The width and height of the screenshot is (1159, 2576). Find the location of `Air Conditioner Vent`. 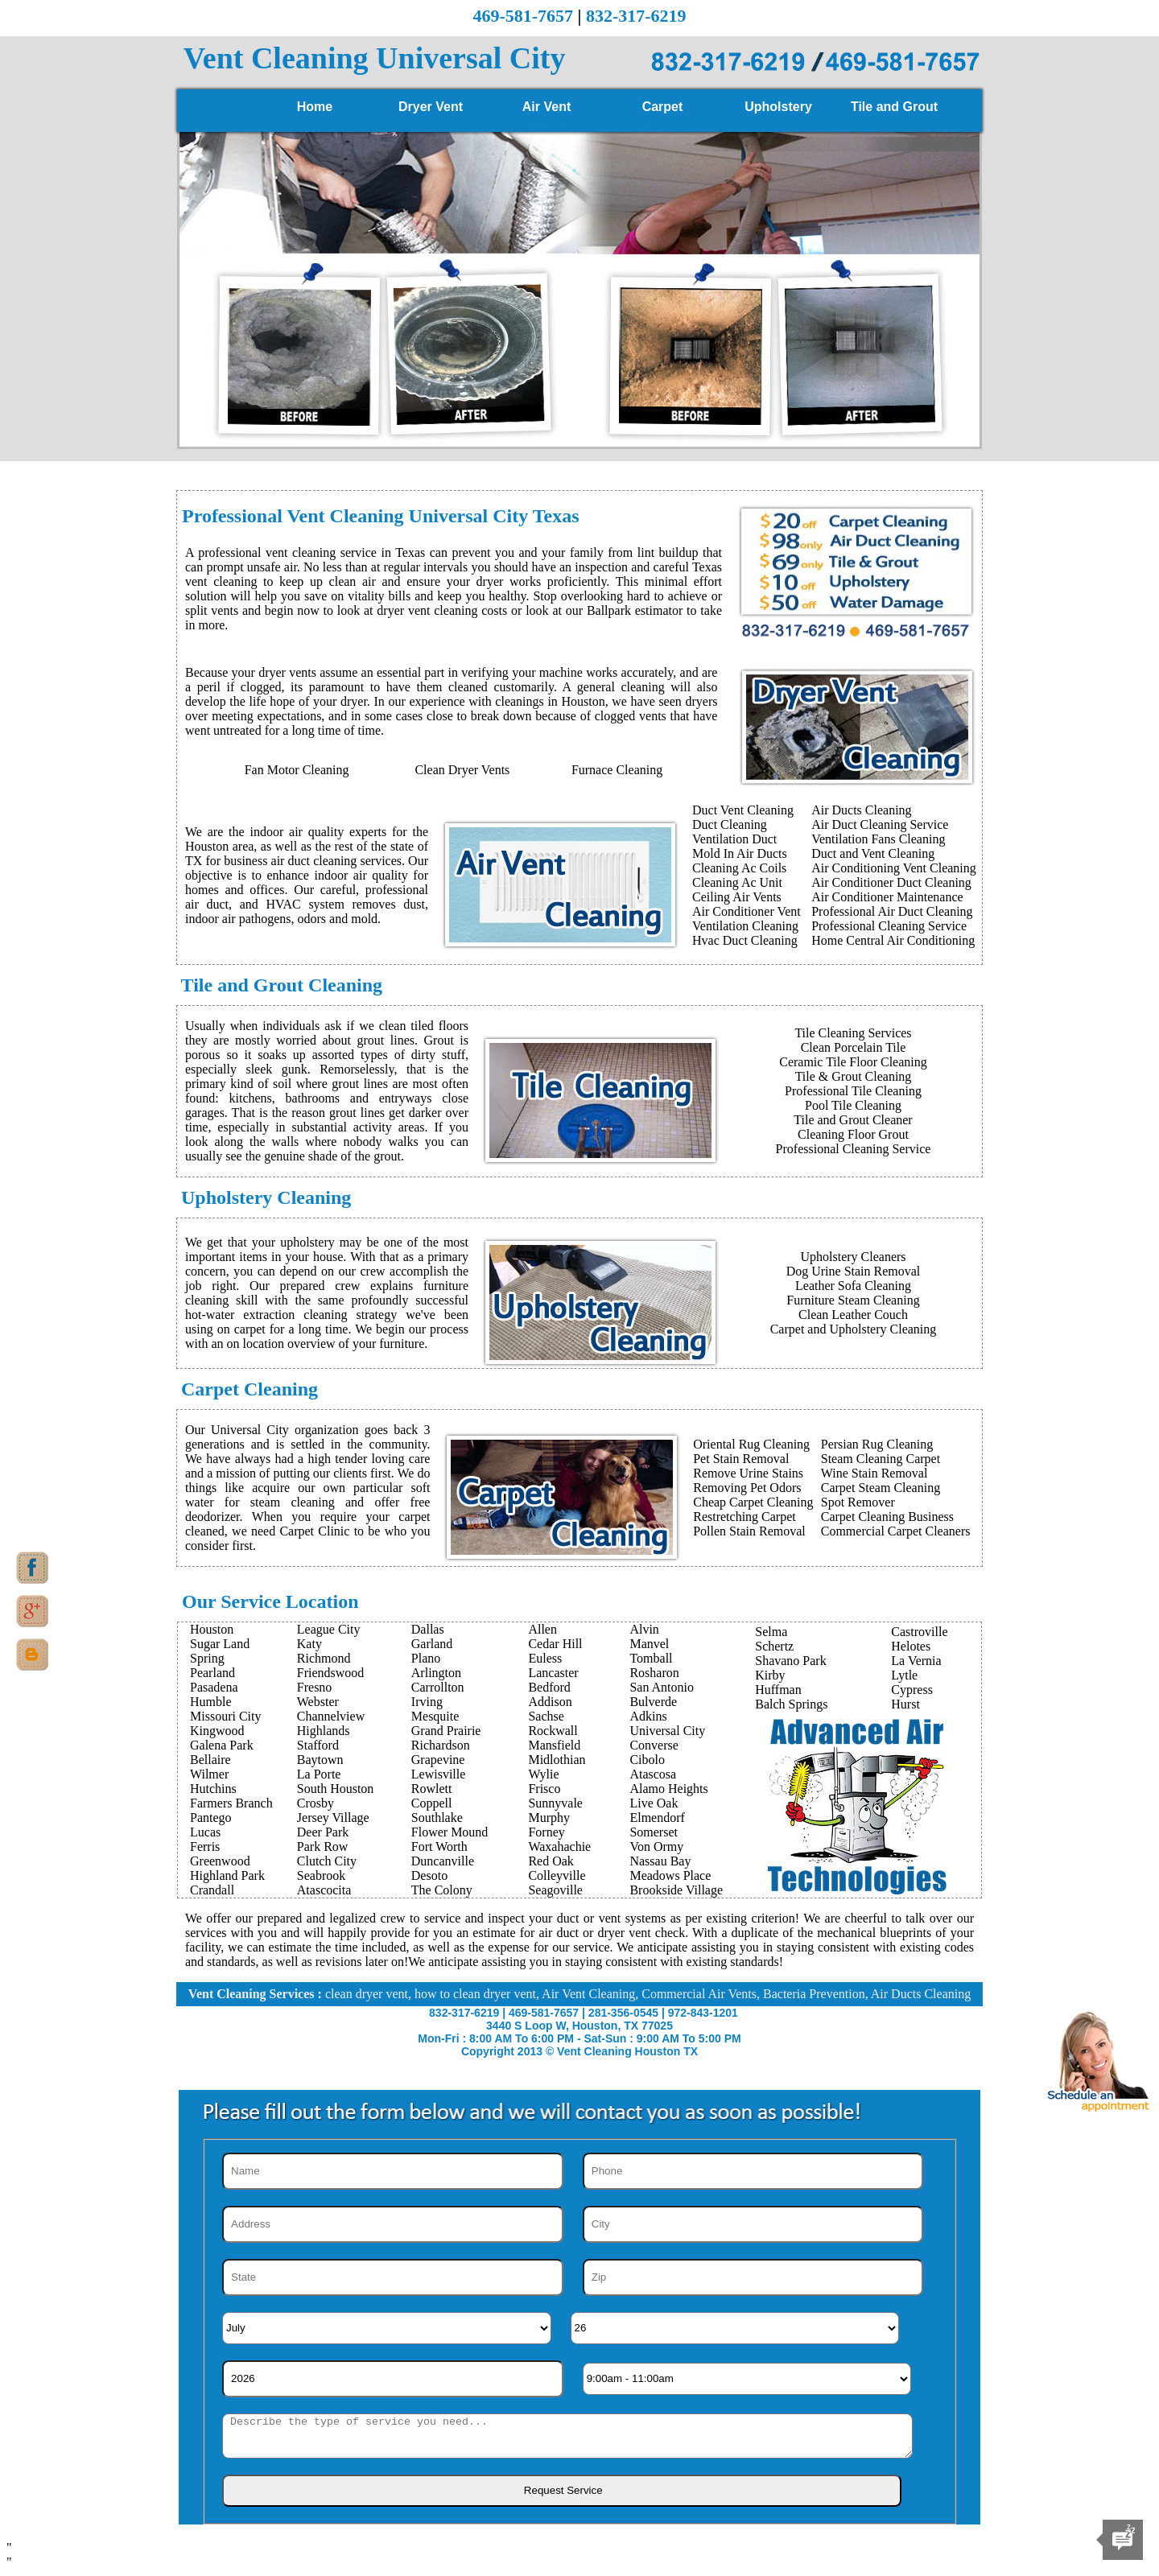

Air Conditioner Vent is located at coordinates (746, 911).